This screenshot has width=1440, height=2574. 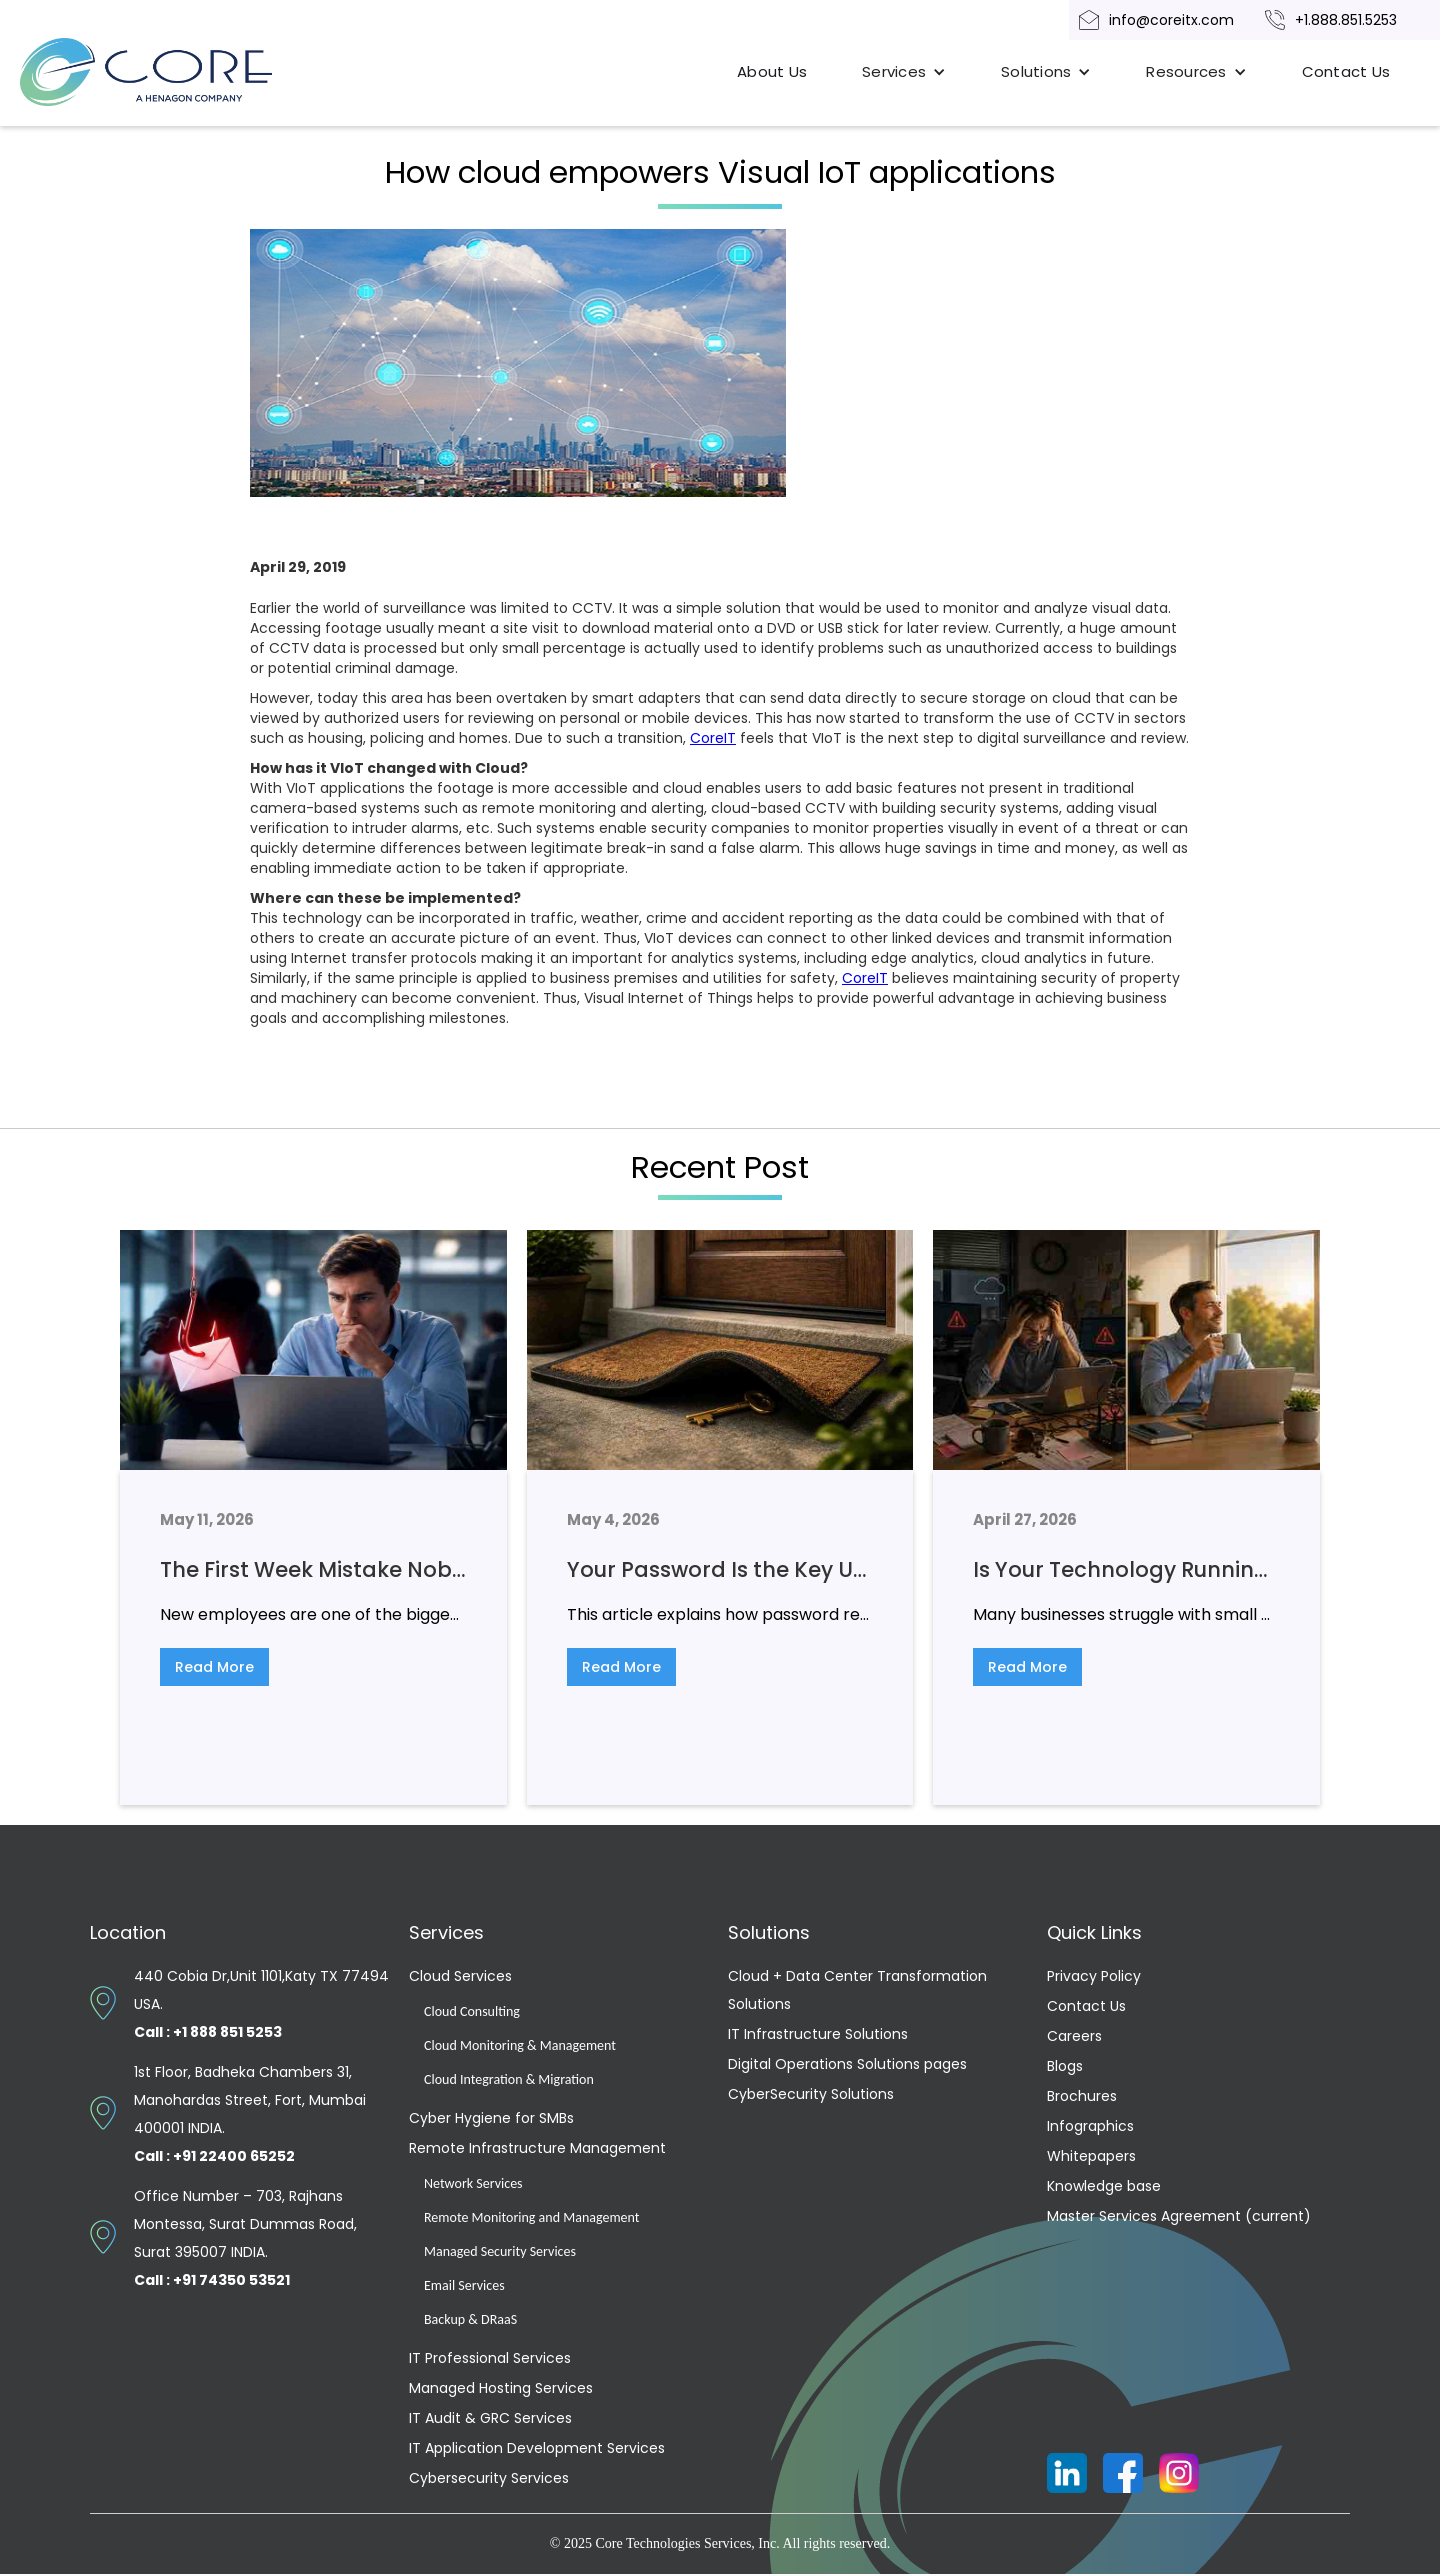 What do you see at coordinates (1090, 2126) in the screenshot?
I see `Infographics` at bounding box center [1090, 2126].